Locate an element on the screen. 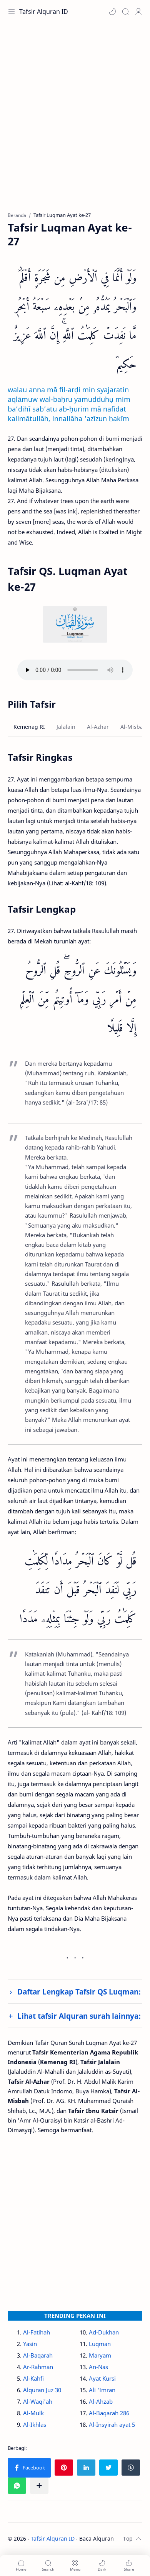 This screenshot has width=150, height=2576. Al-Ikhlas is located at coordinates (34, 2424).